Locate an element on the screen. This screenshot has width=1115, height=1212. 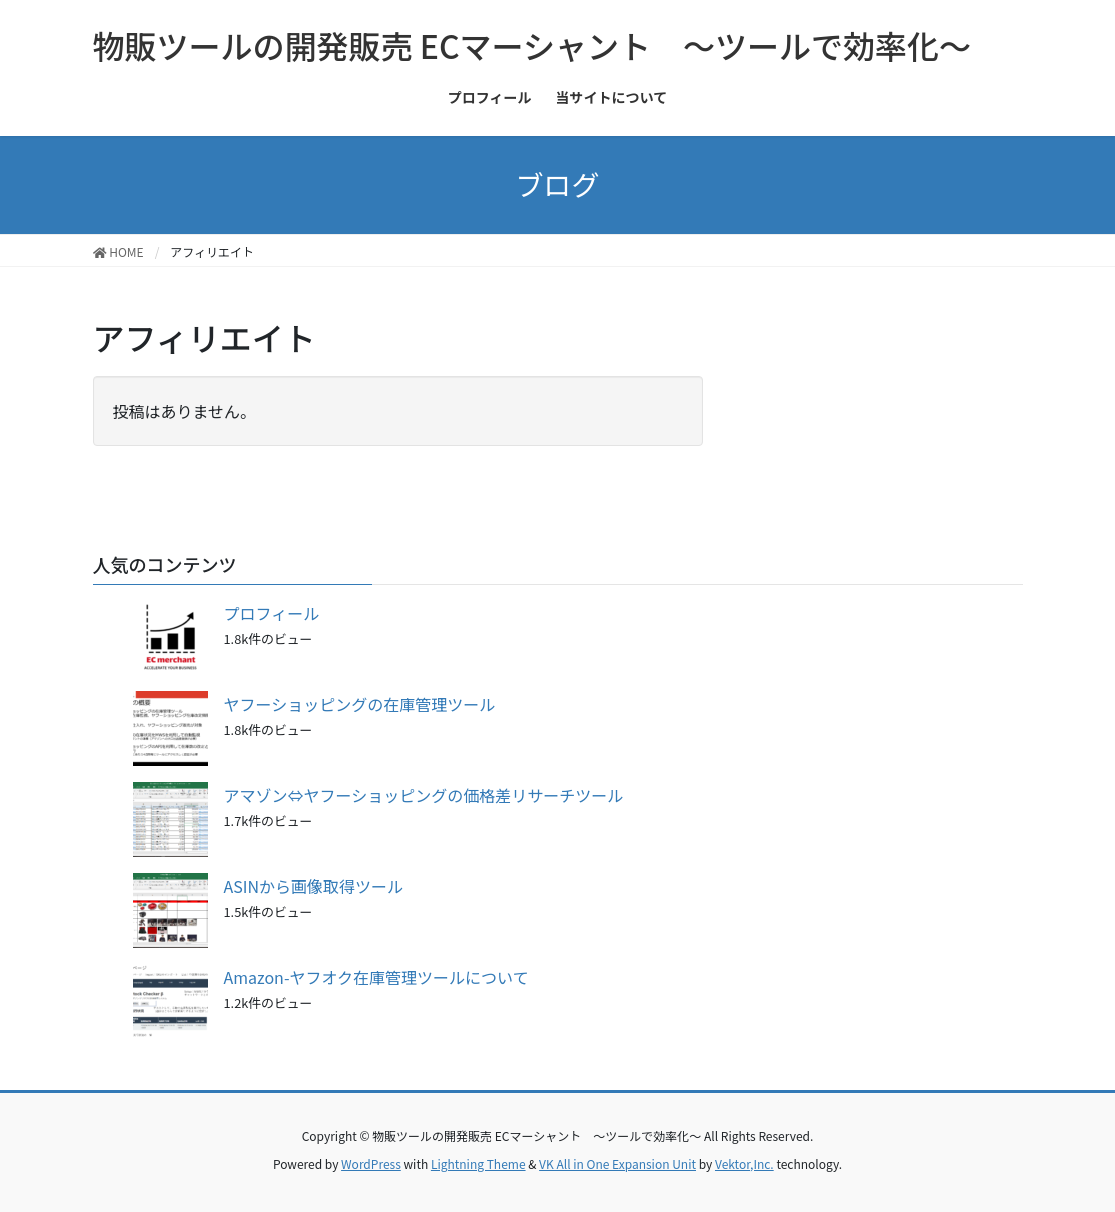
ヤフーショッピングの在庫管理ツール is located at coordinates (360, 704).